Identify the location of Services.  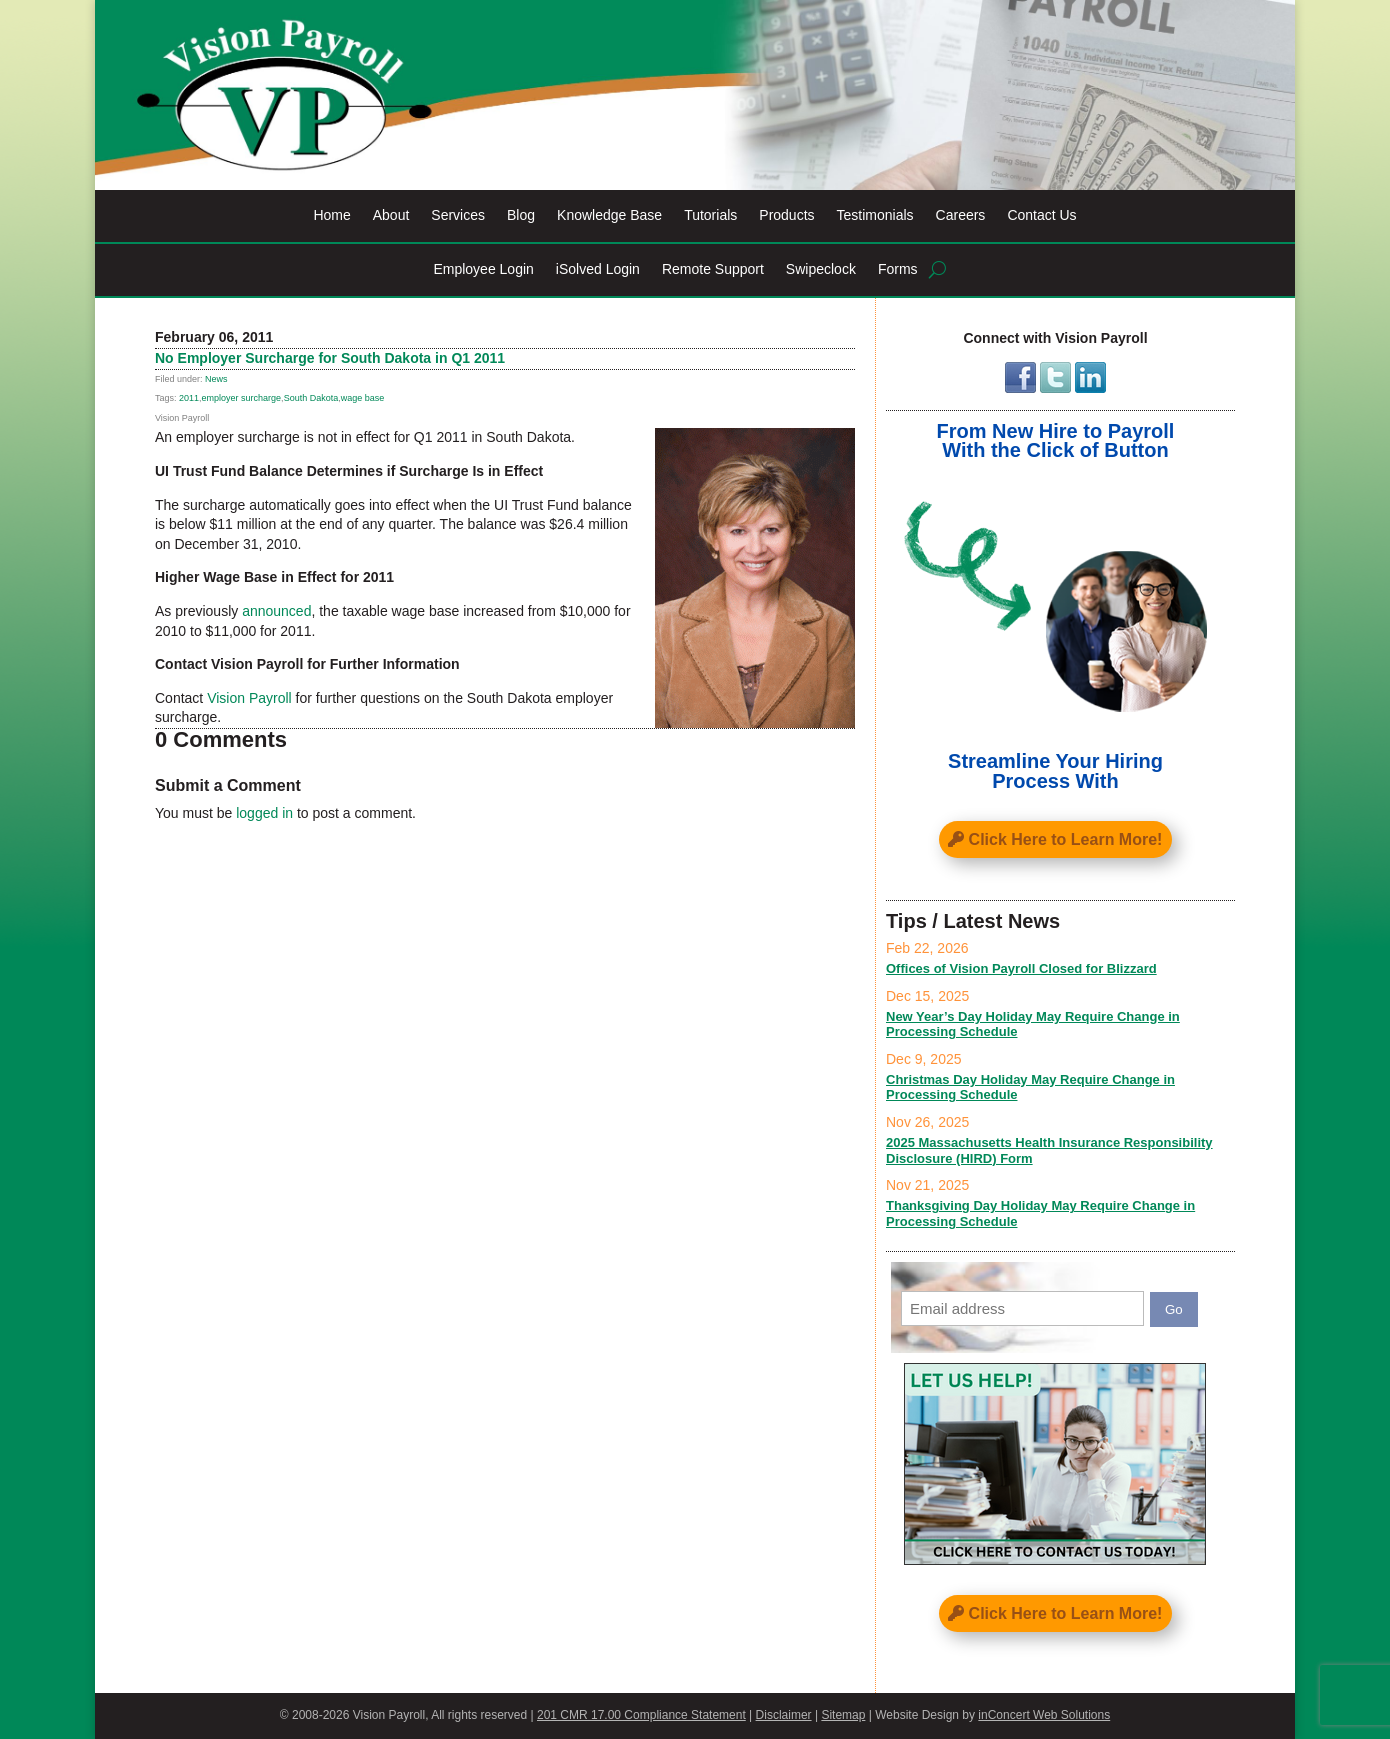
(458, 215).